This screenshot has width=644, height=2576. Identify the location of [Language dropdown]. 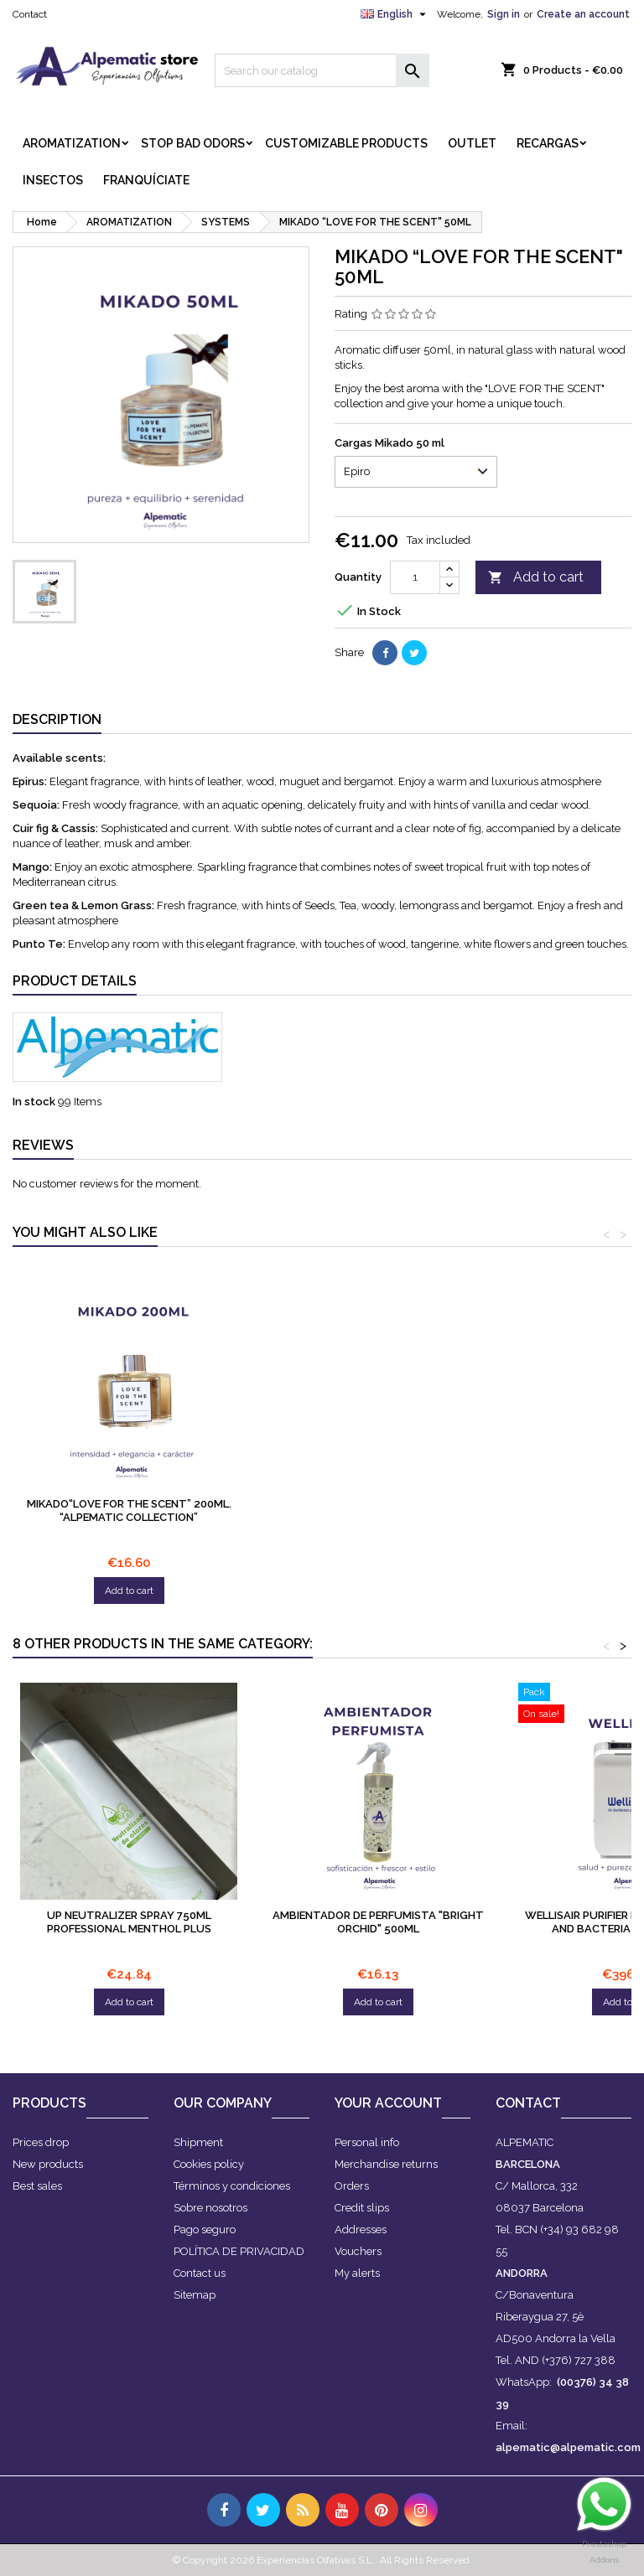
(395, 14).